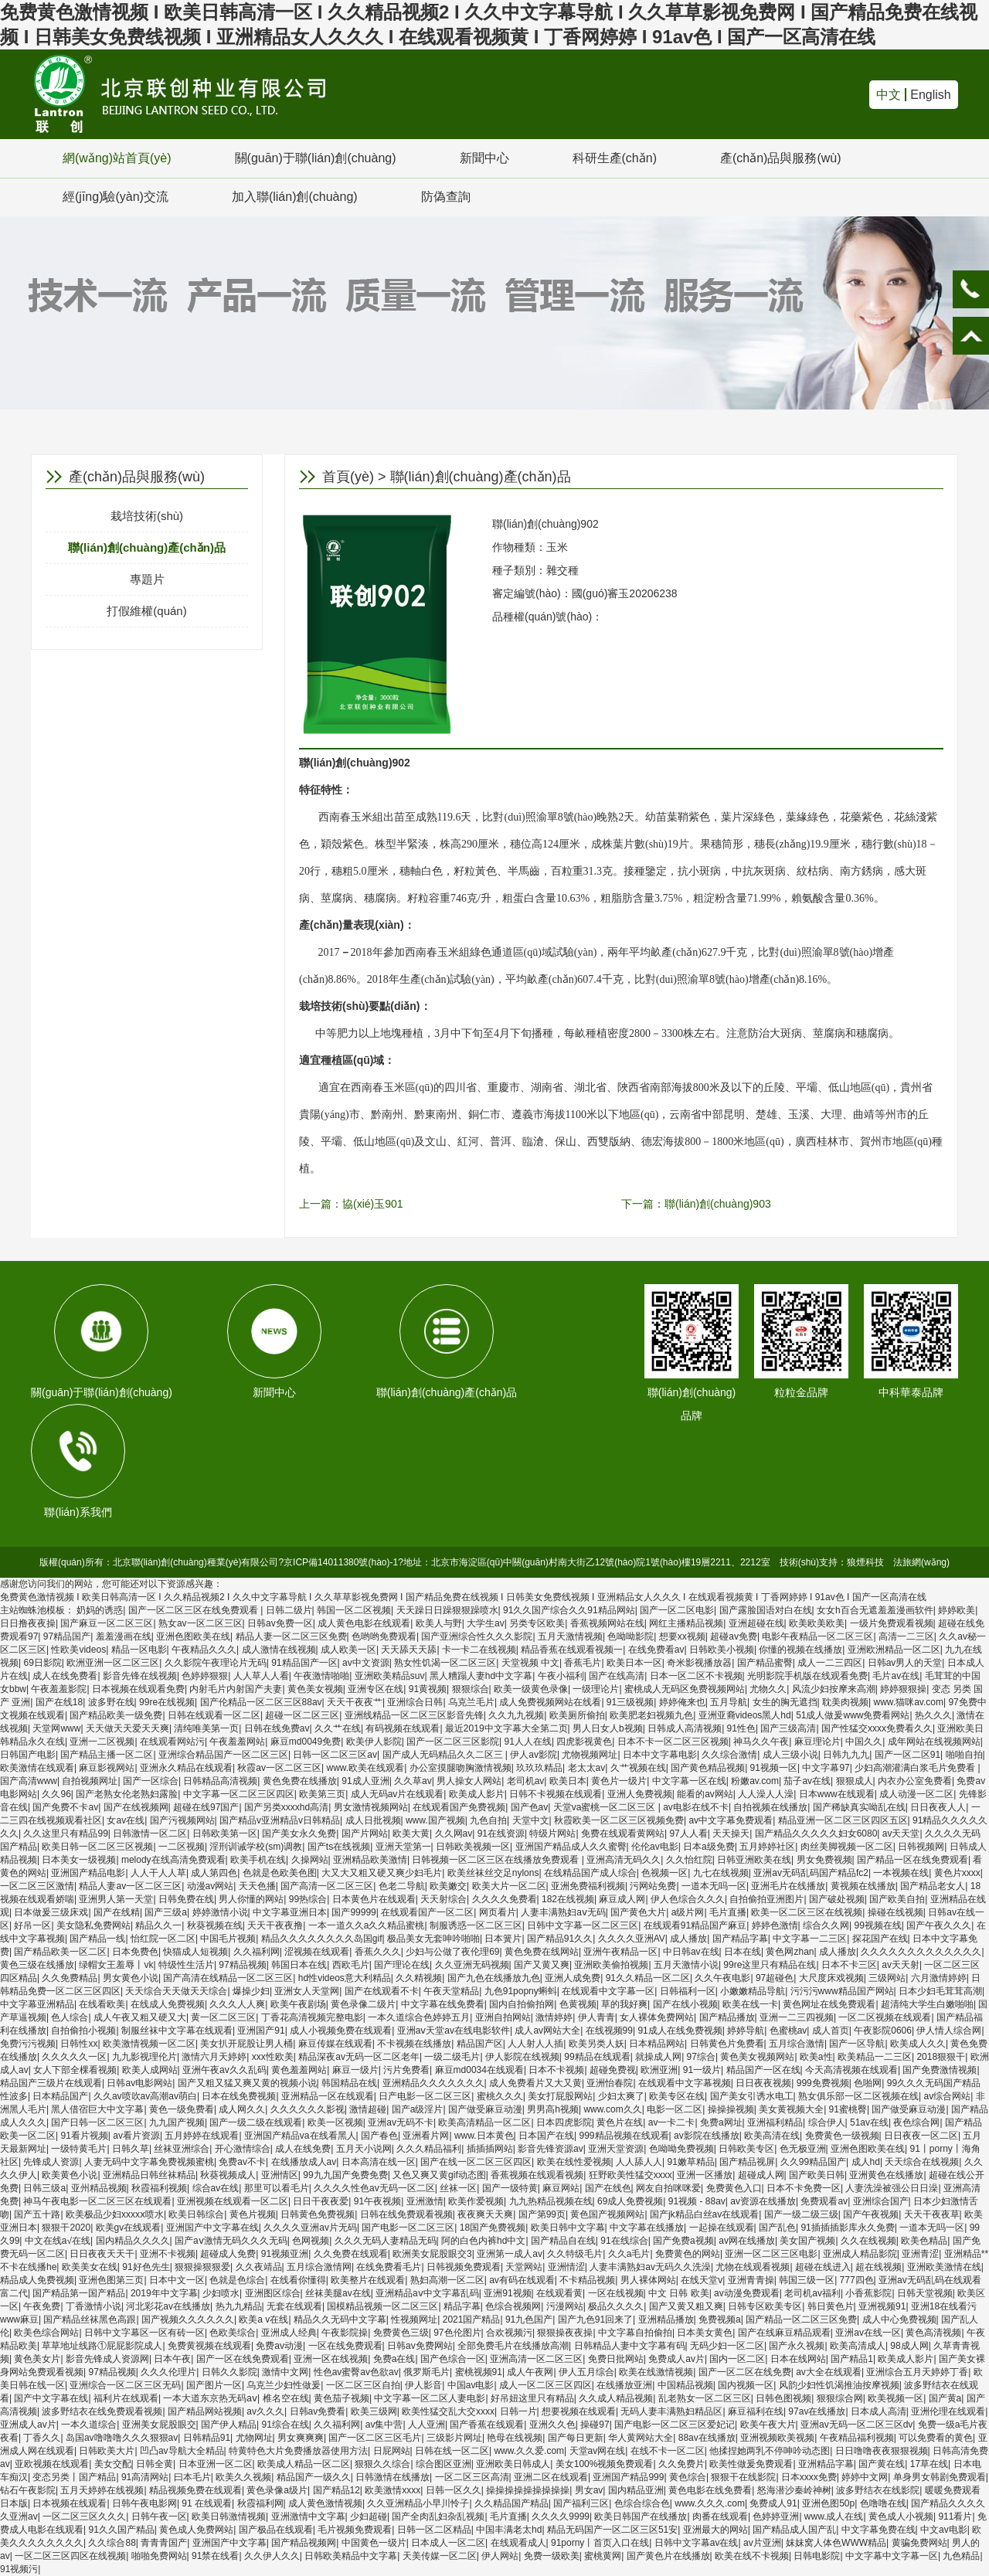 The width and height of the screenshot is (989, 2576). What do you see at coordinates (459, 1807) in the screenshot?
I see `在线观看国产免费视频` at bounding box center [459, 1807].